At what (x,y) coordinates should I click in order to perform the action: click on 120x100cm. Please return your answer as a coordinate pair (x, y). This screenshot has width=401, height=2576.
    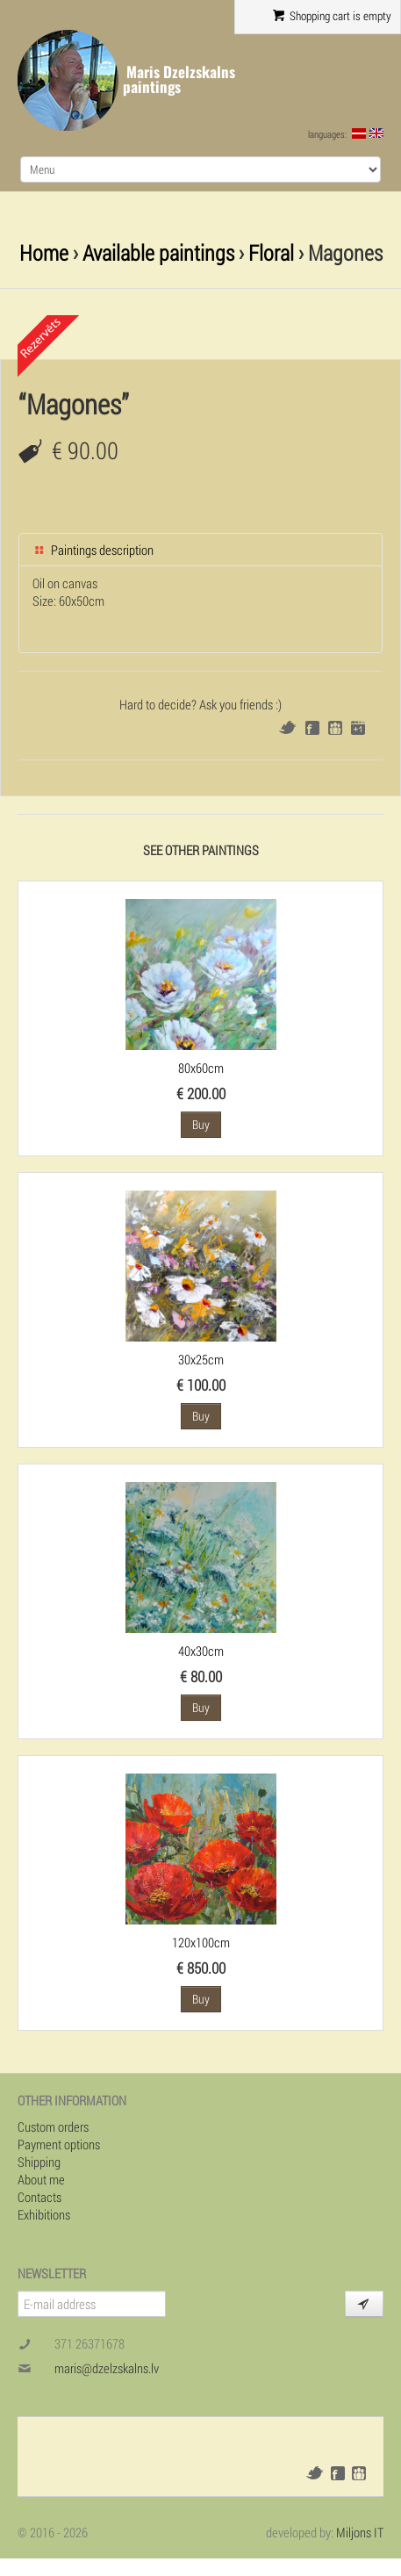
    Looking at the image, I should click on (201, 1942).